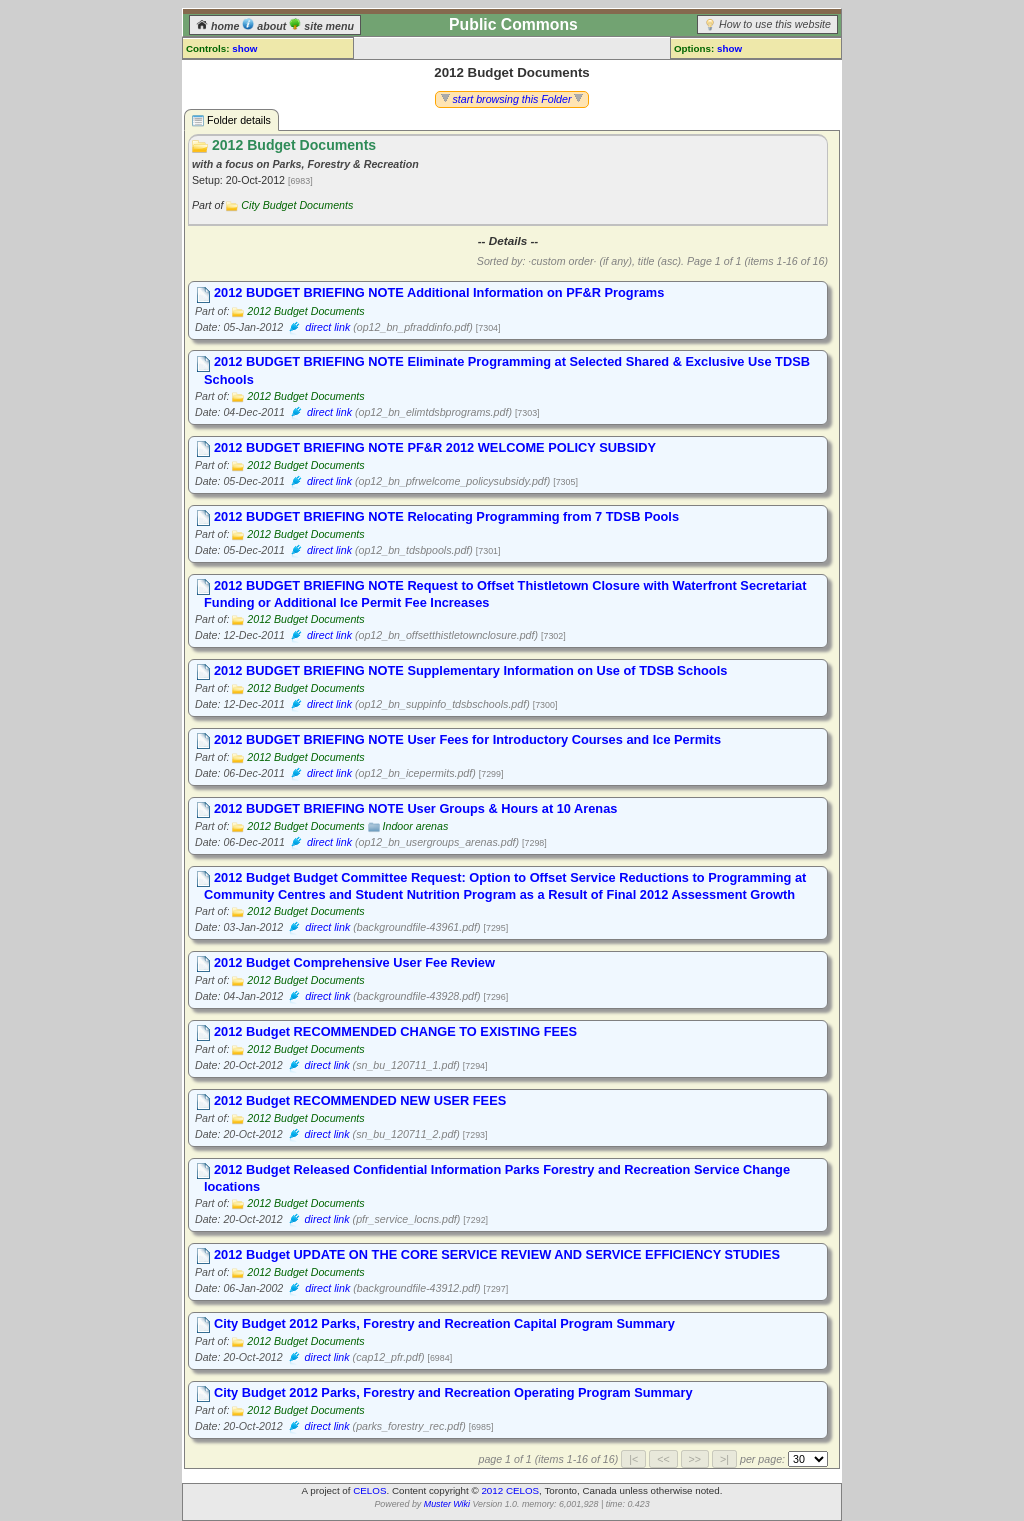 This screenshot has width=1024, height=1521. I want to click on CELOS, so click(369, 1490).